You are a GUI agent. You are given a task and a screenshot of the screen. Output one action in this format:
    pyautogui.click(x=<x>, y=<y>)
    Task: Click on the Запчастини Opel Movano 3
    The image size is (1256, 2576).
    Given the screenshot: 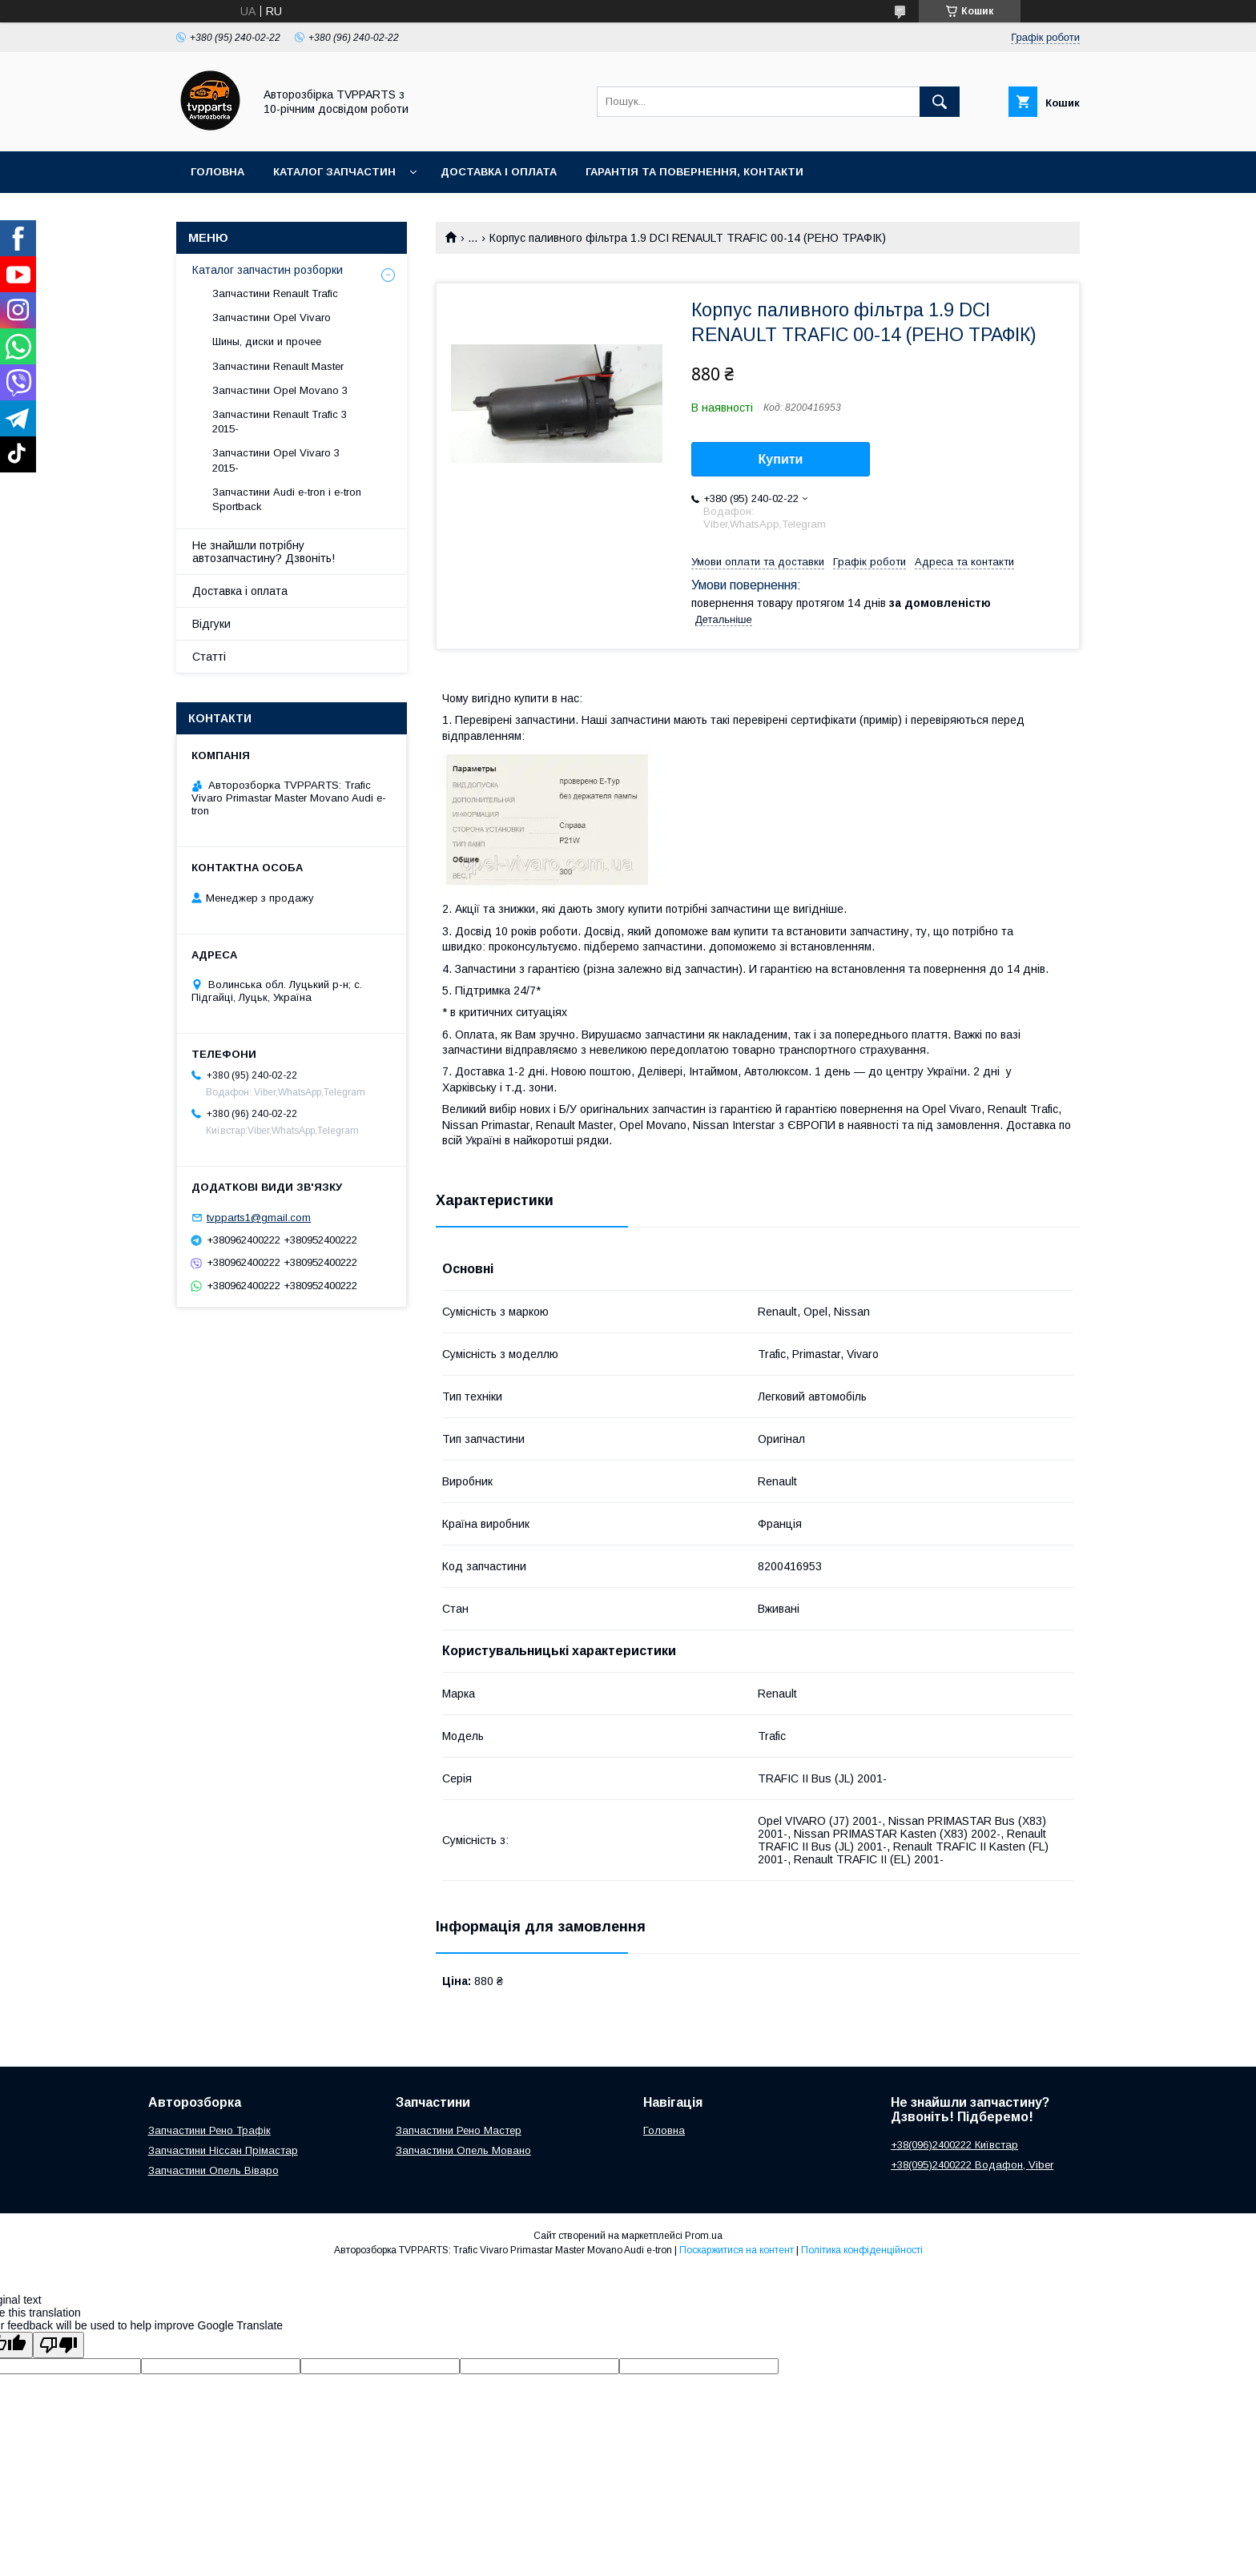 What is the action you would take?
    pyautogui.click(x=280, y=390)
    